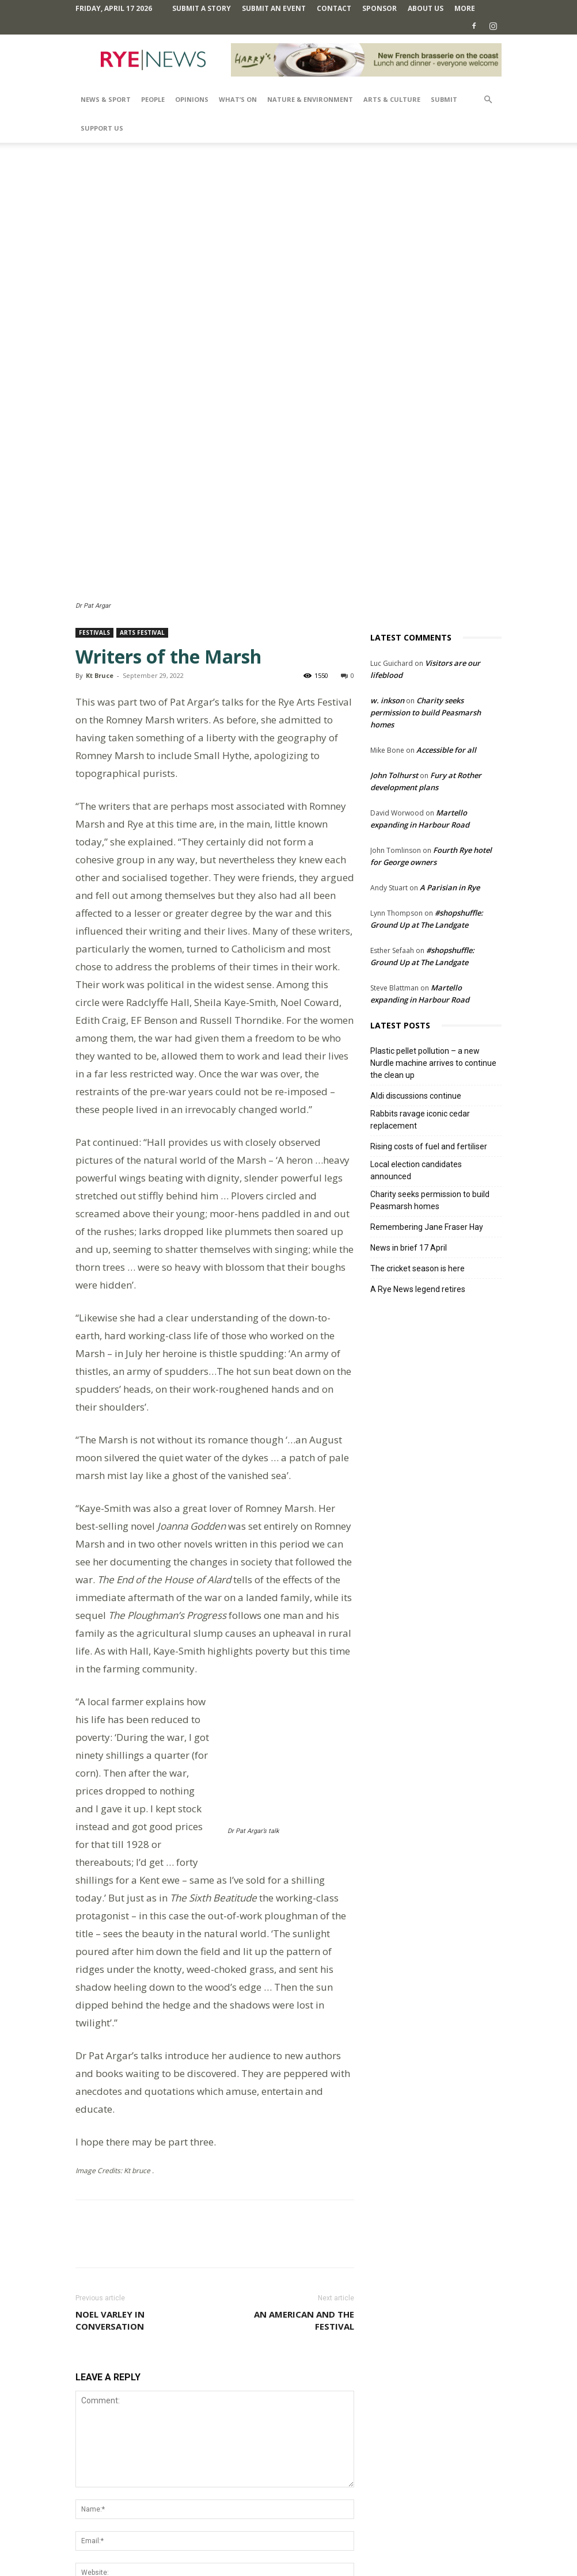  Describe the element at coordinates (94, 526) in the screenshot. I see `Festivals` at that location.